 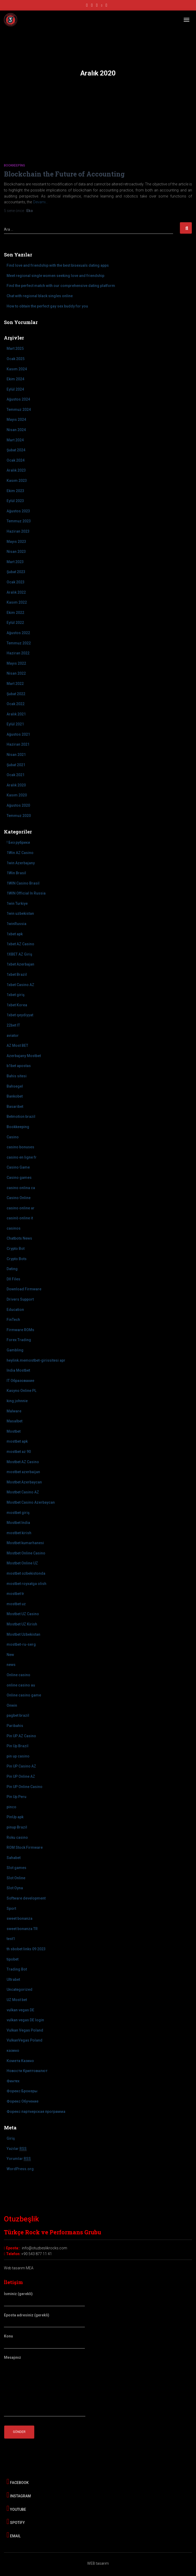 What do you see at coordinates (64, 174) in the screenshot?
I see `Blockchain the Future of Accounting` at bounding box center [64, 174].